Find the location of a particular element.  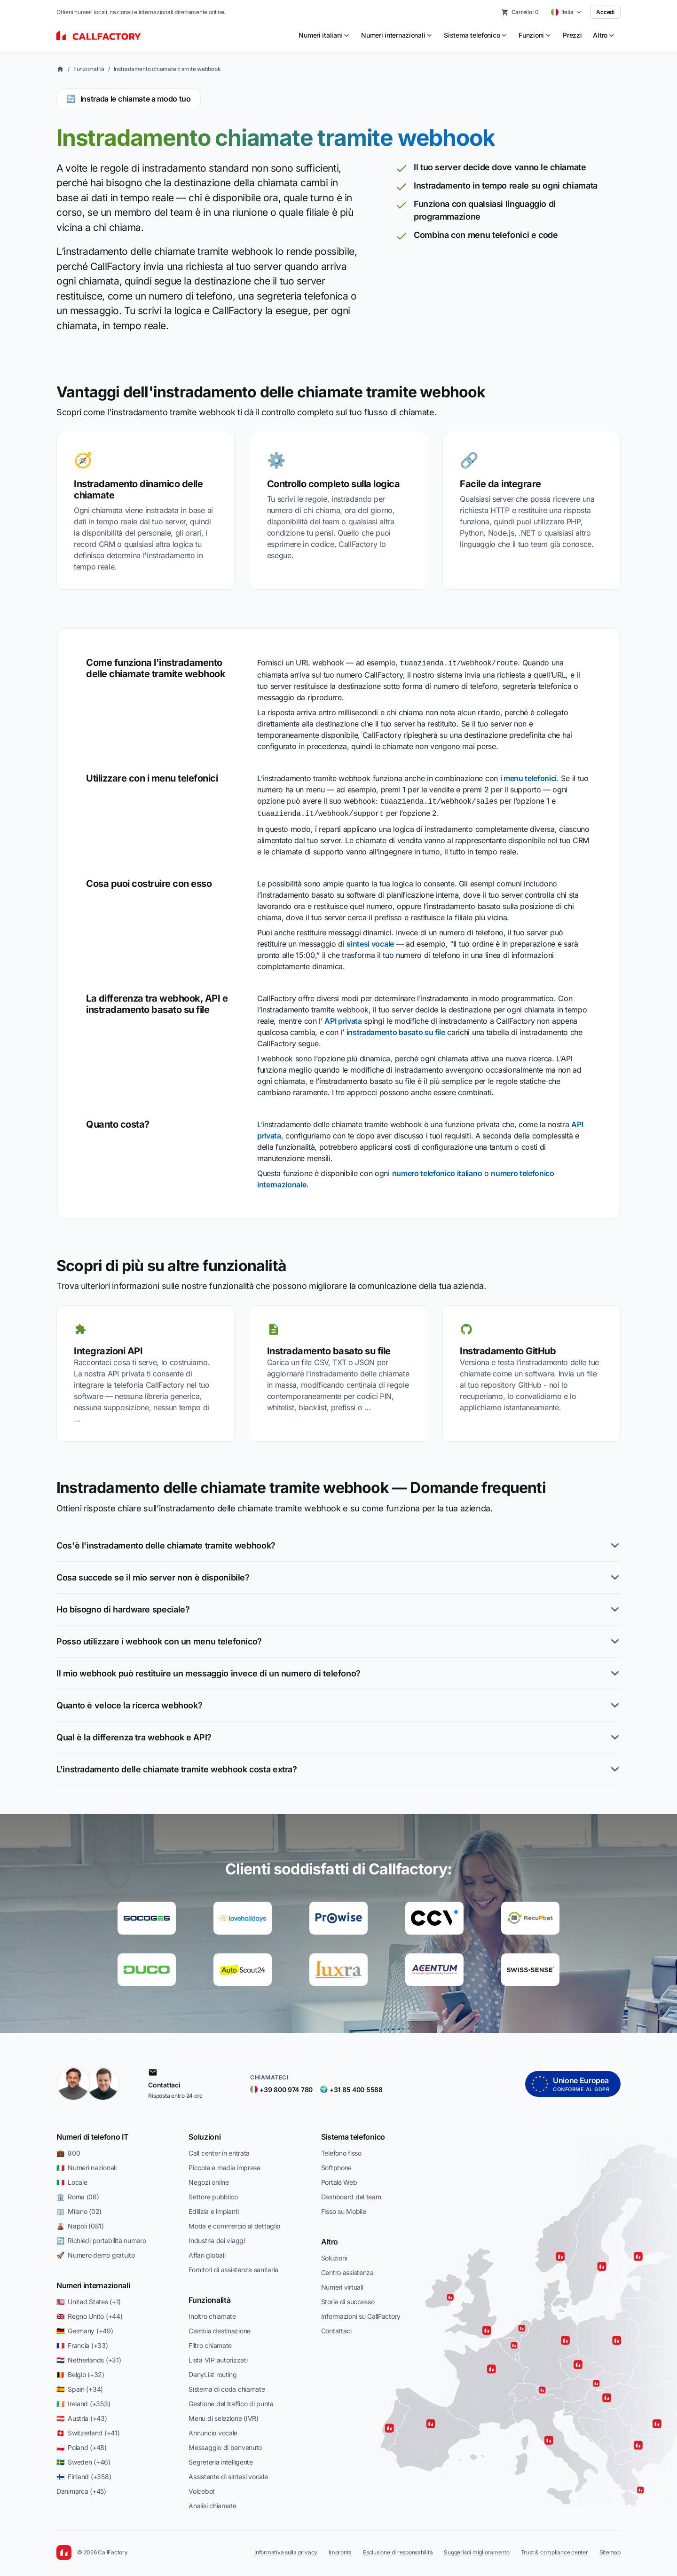

Sistema telefonico is located at coordinates (353, 2134).